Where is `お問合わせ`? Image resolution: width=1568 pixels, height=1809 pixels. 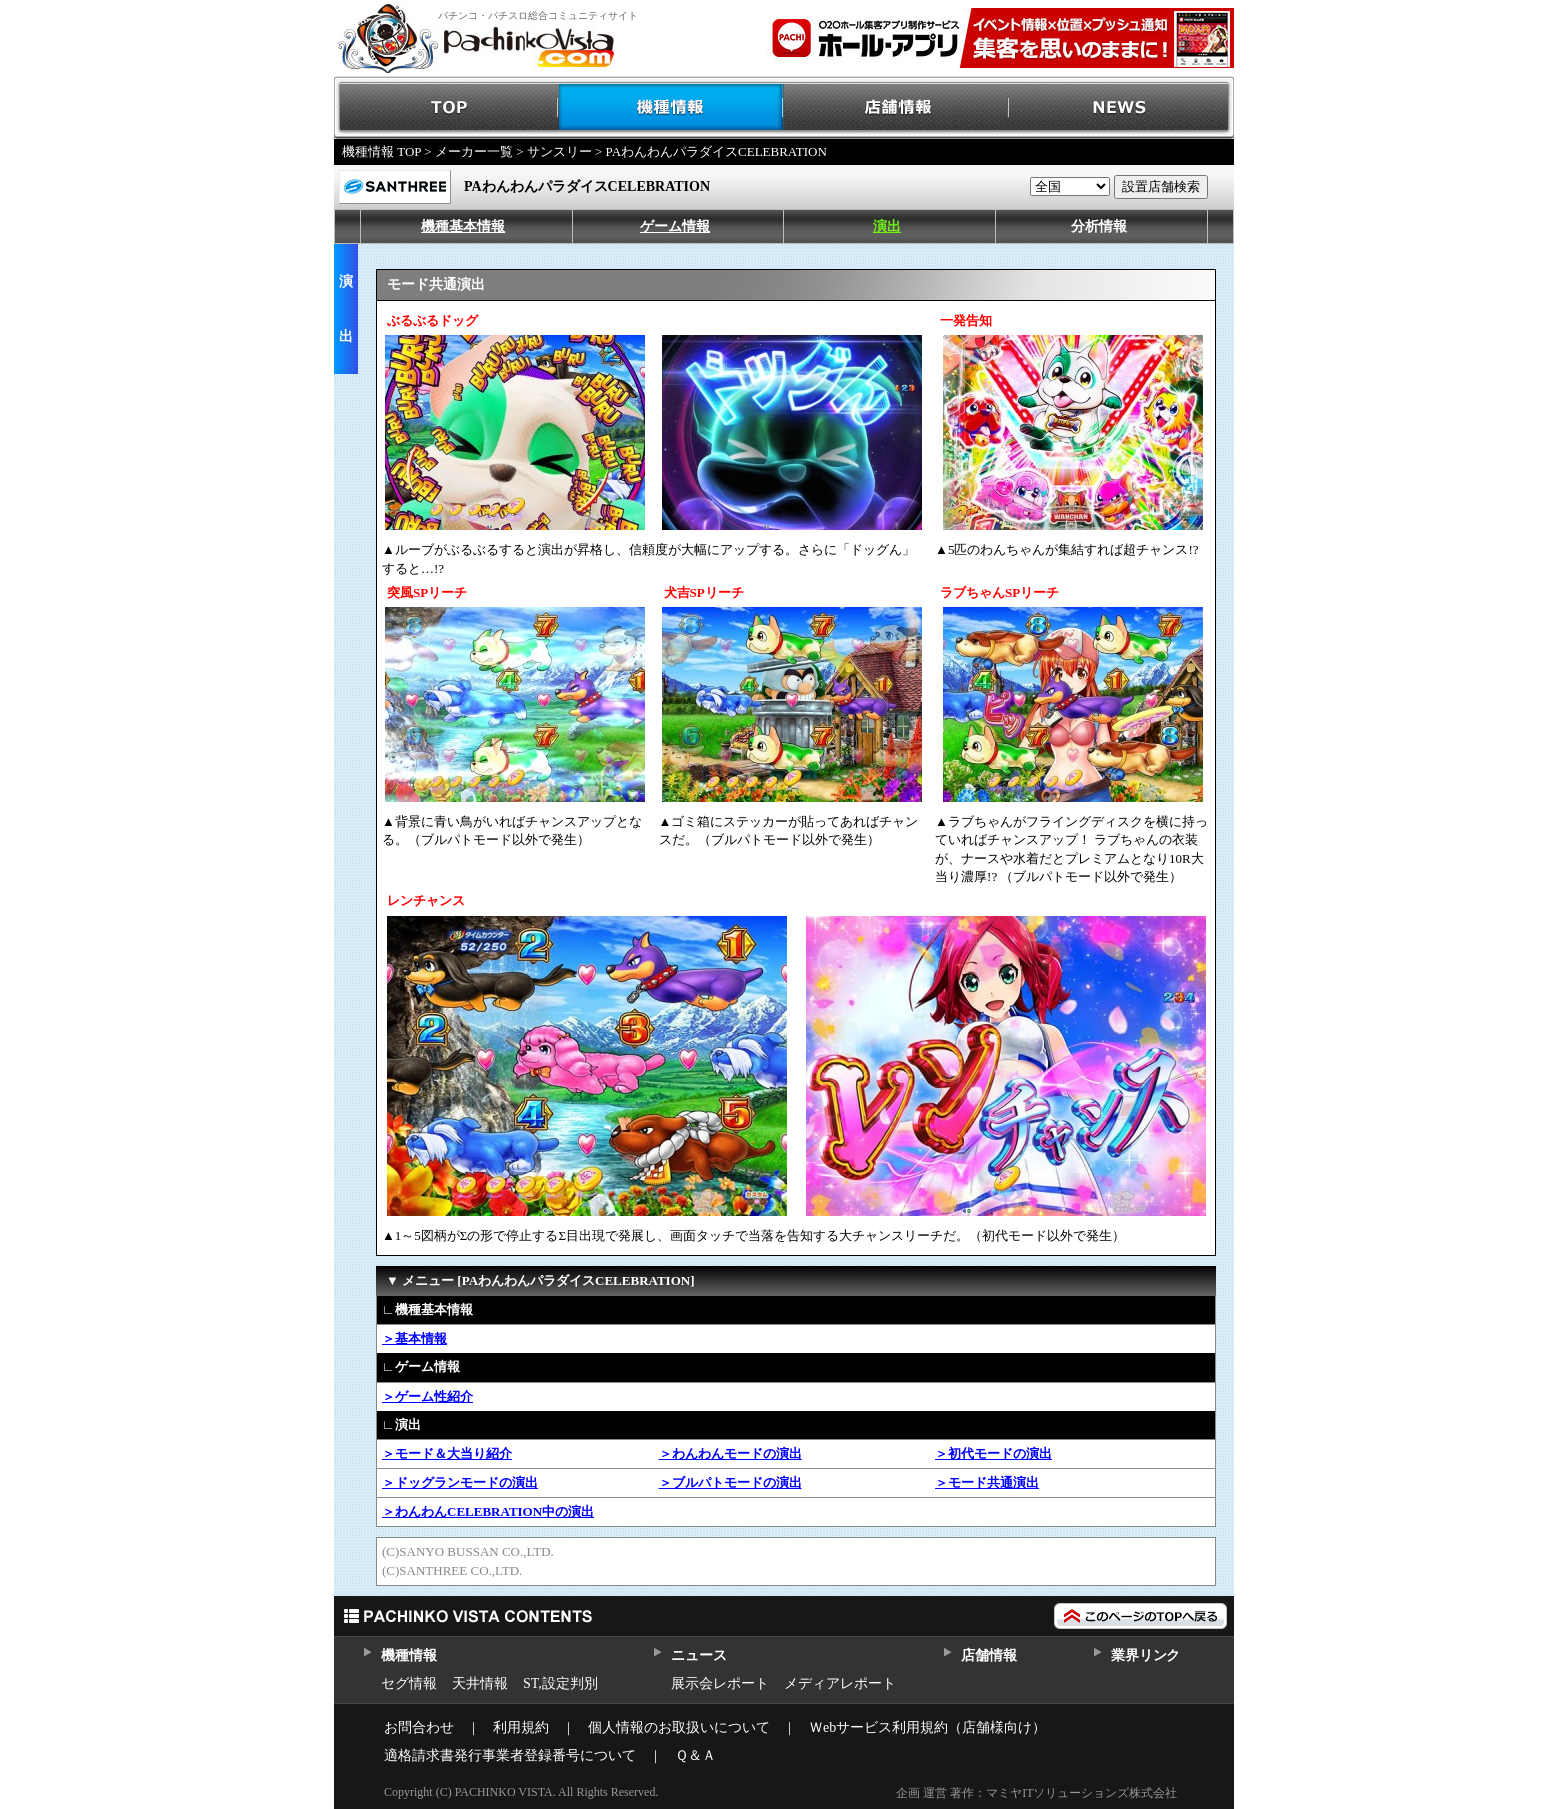
お問合わせ is located at coordinates (419, 1727).